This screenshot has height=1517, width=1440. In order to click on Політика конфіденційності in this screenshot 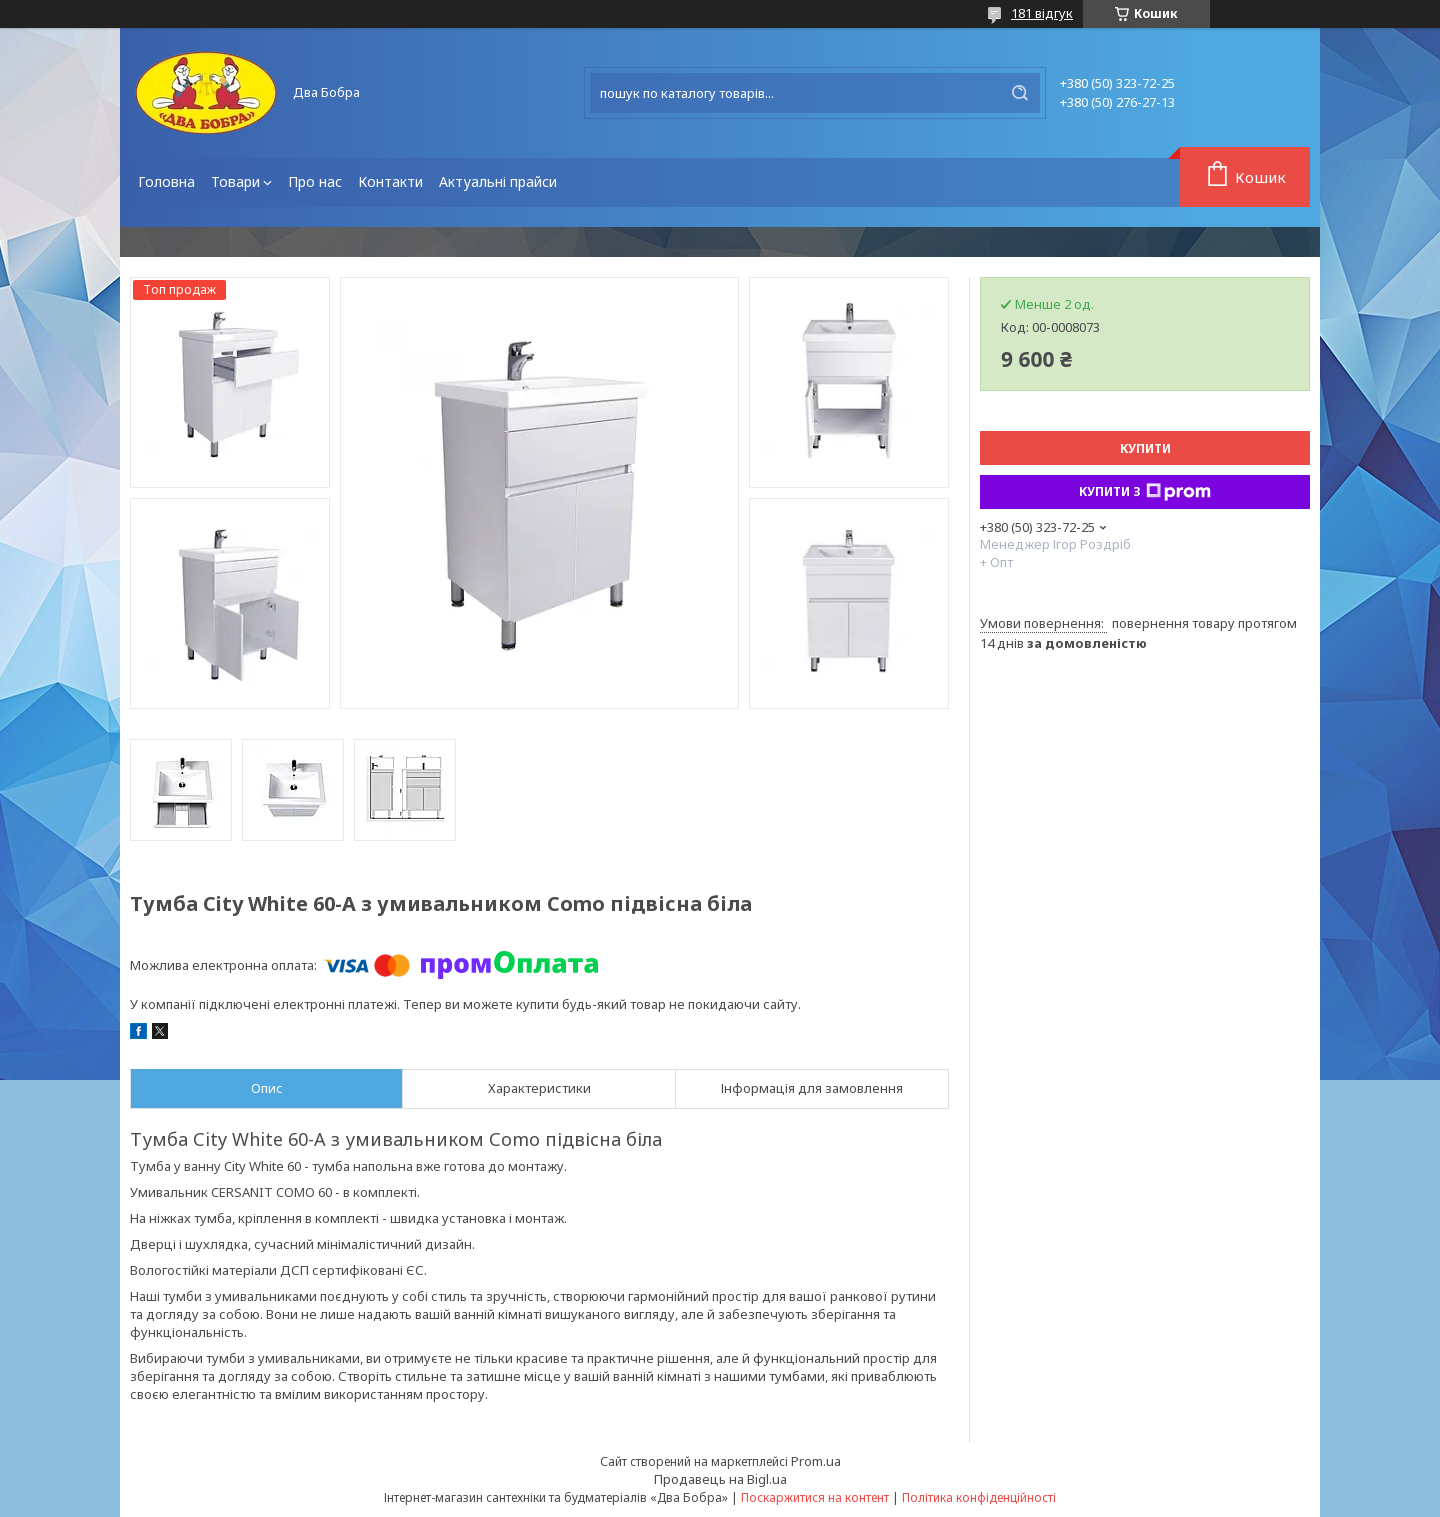, I will do `click(979, 1497)`.